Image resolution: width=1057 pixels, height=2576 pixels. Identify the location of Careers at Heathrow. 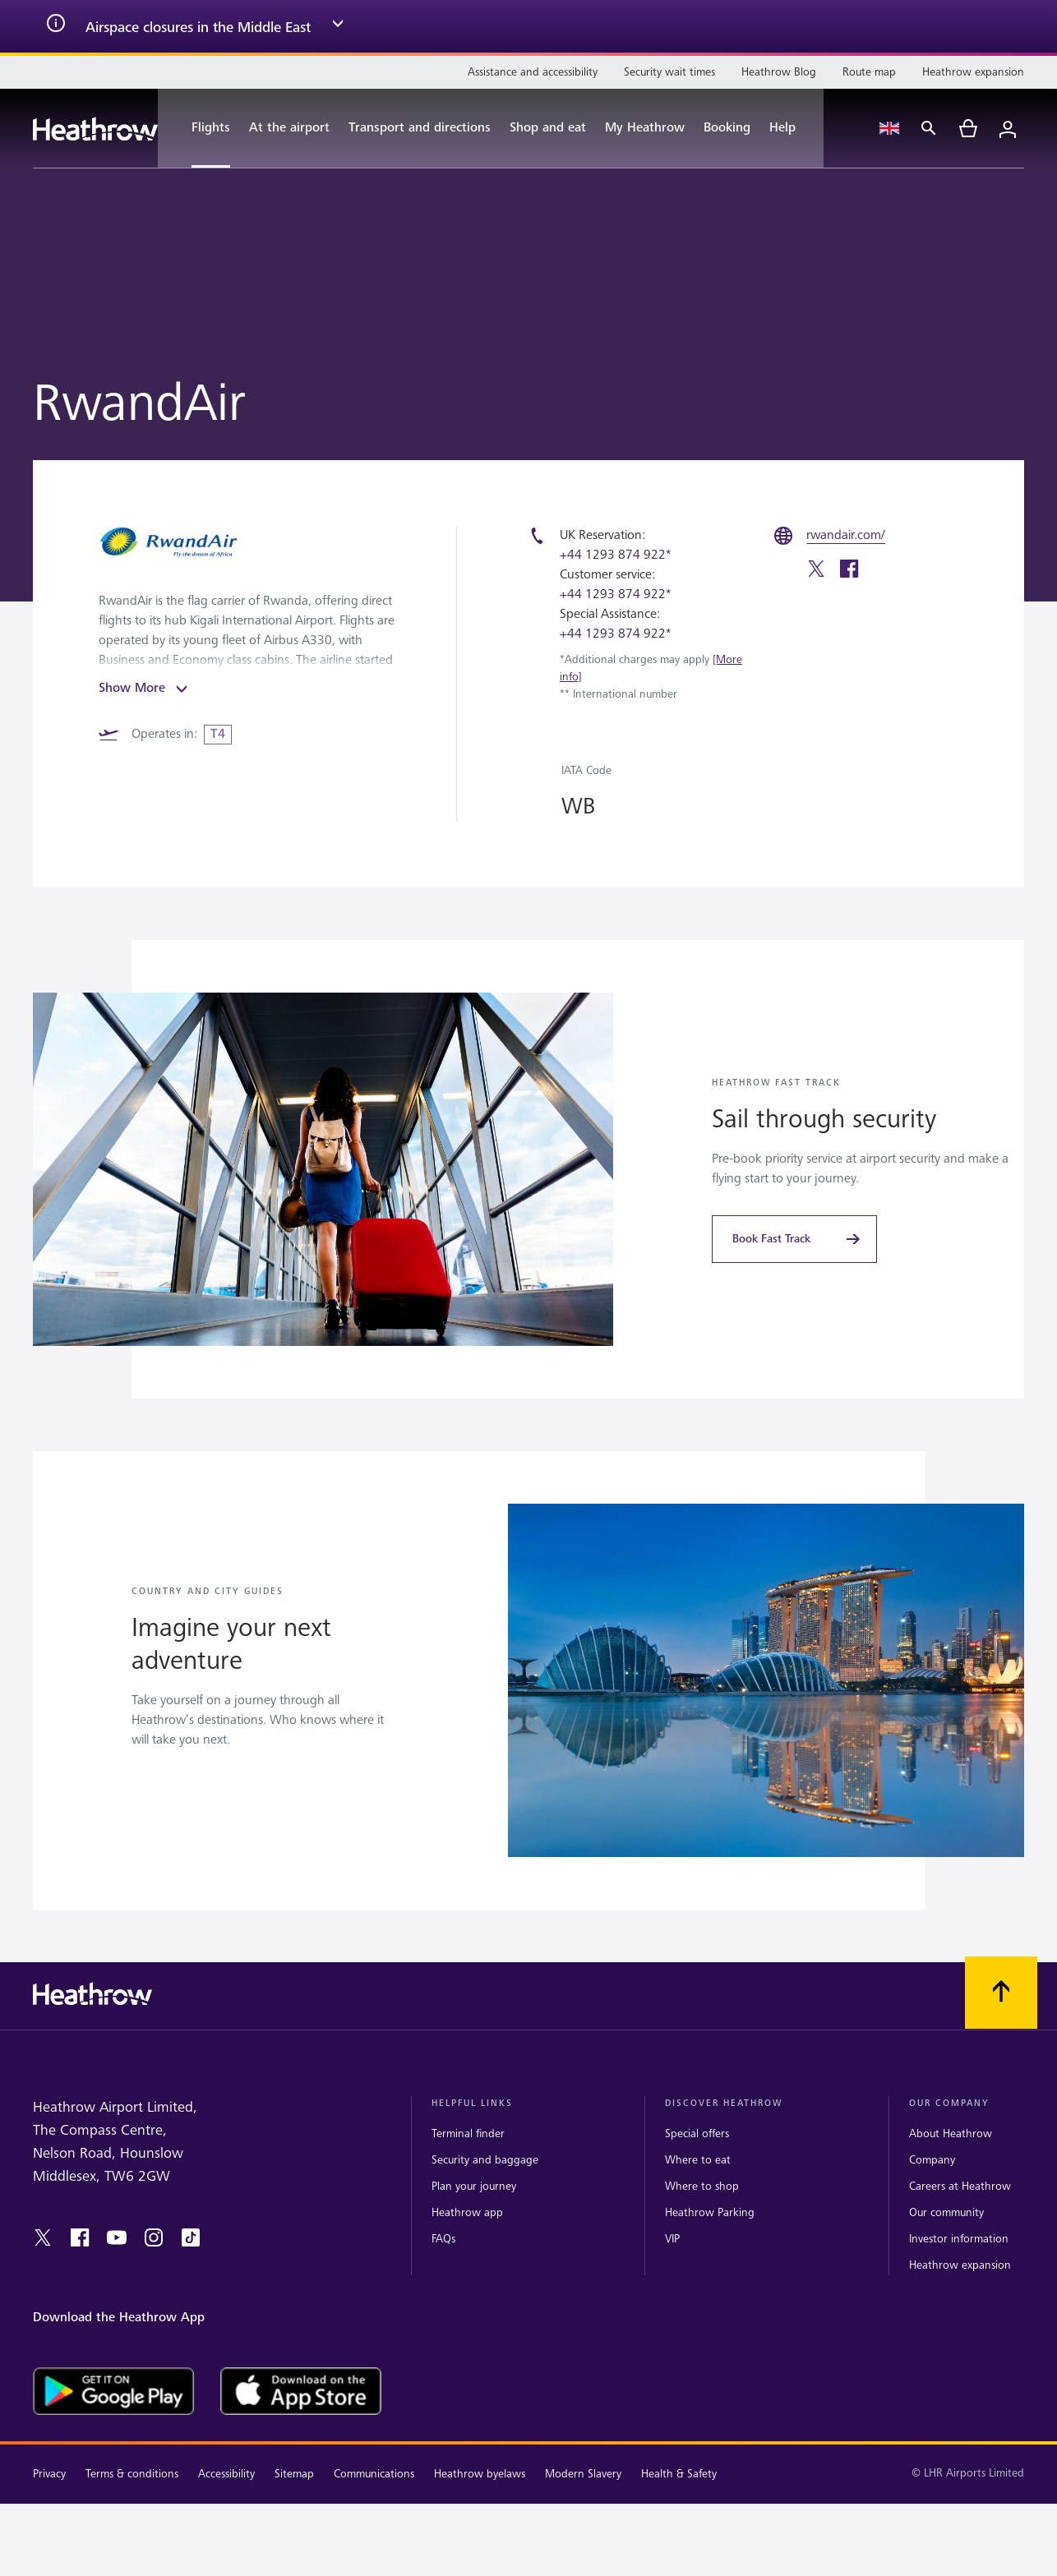
(960, 2186).